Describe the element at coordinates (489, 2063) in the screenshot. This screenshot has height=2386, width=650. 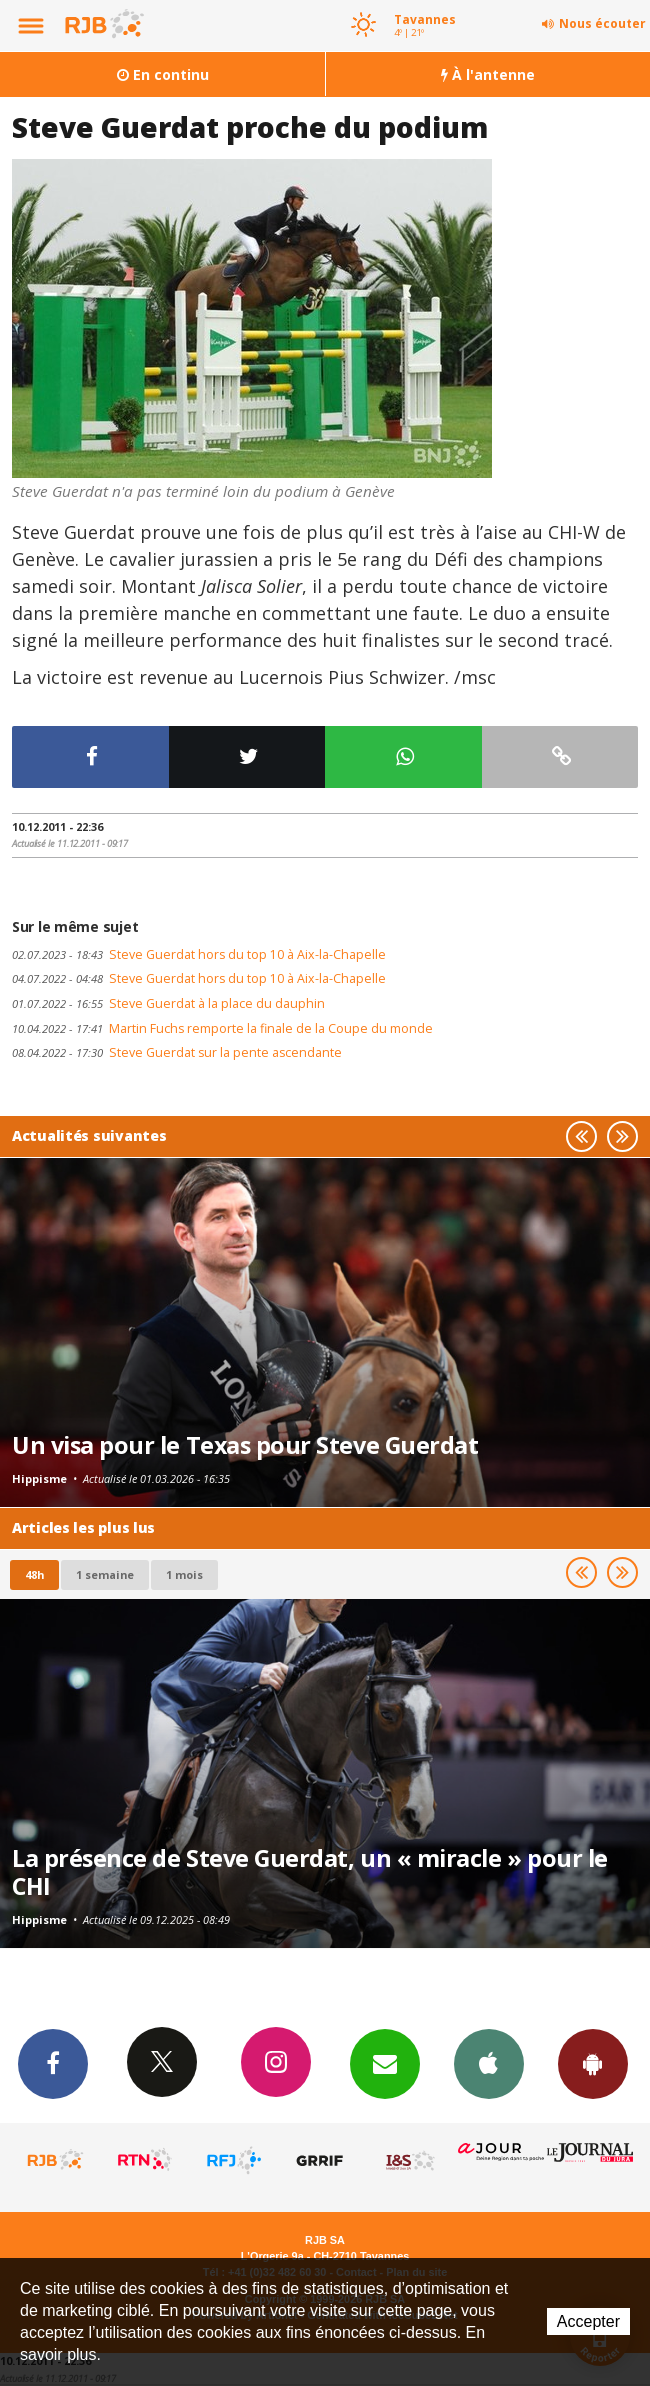
I see `App iPhone` at that location.